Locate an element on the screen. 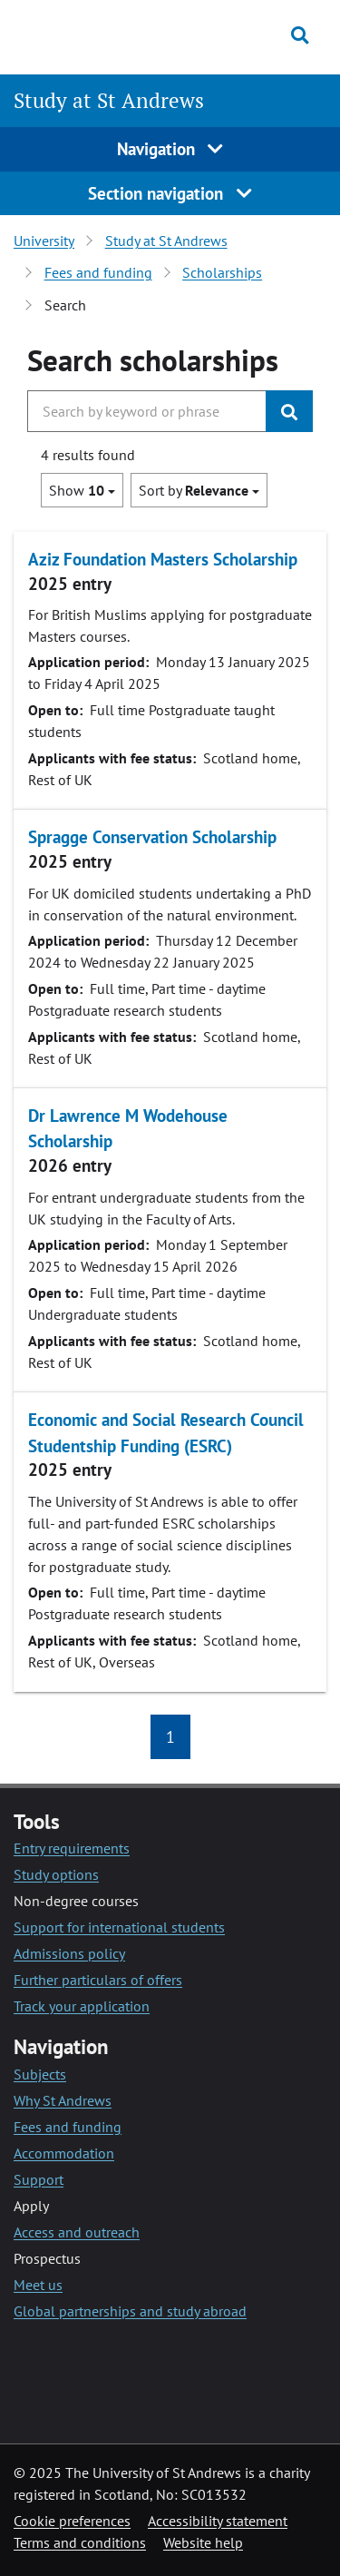 This screenshot has width=340, height=2576. Support is located at coordinates (38, 2179).